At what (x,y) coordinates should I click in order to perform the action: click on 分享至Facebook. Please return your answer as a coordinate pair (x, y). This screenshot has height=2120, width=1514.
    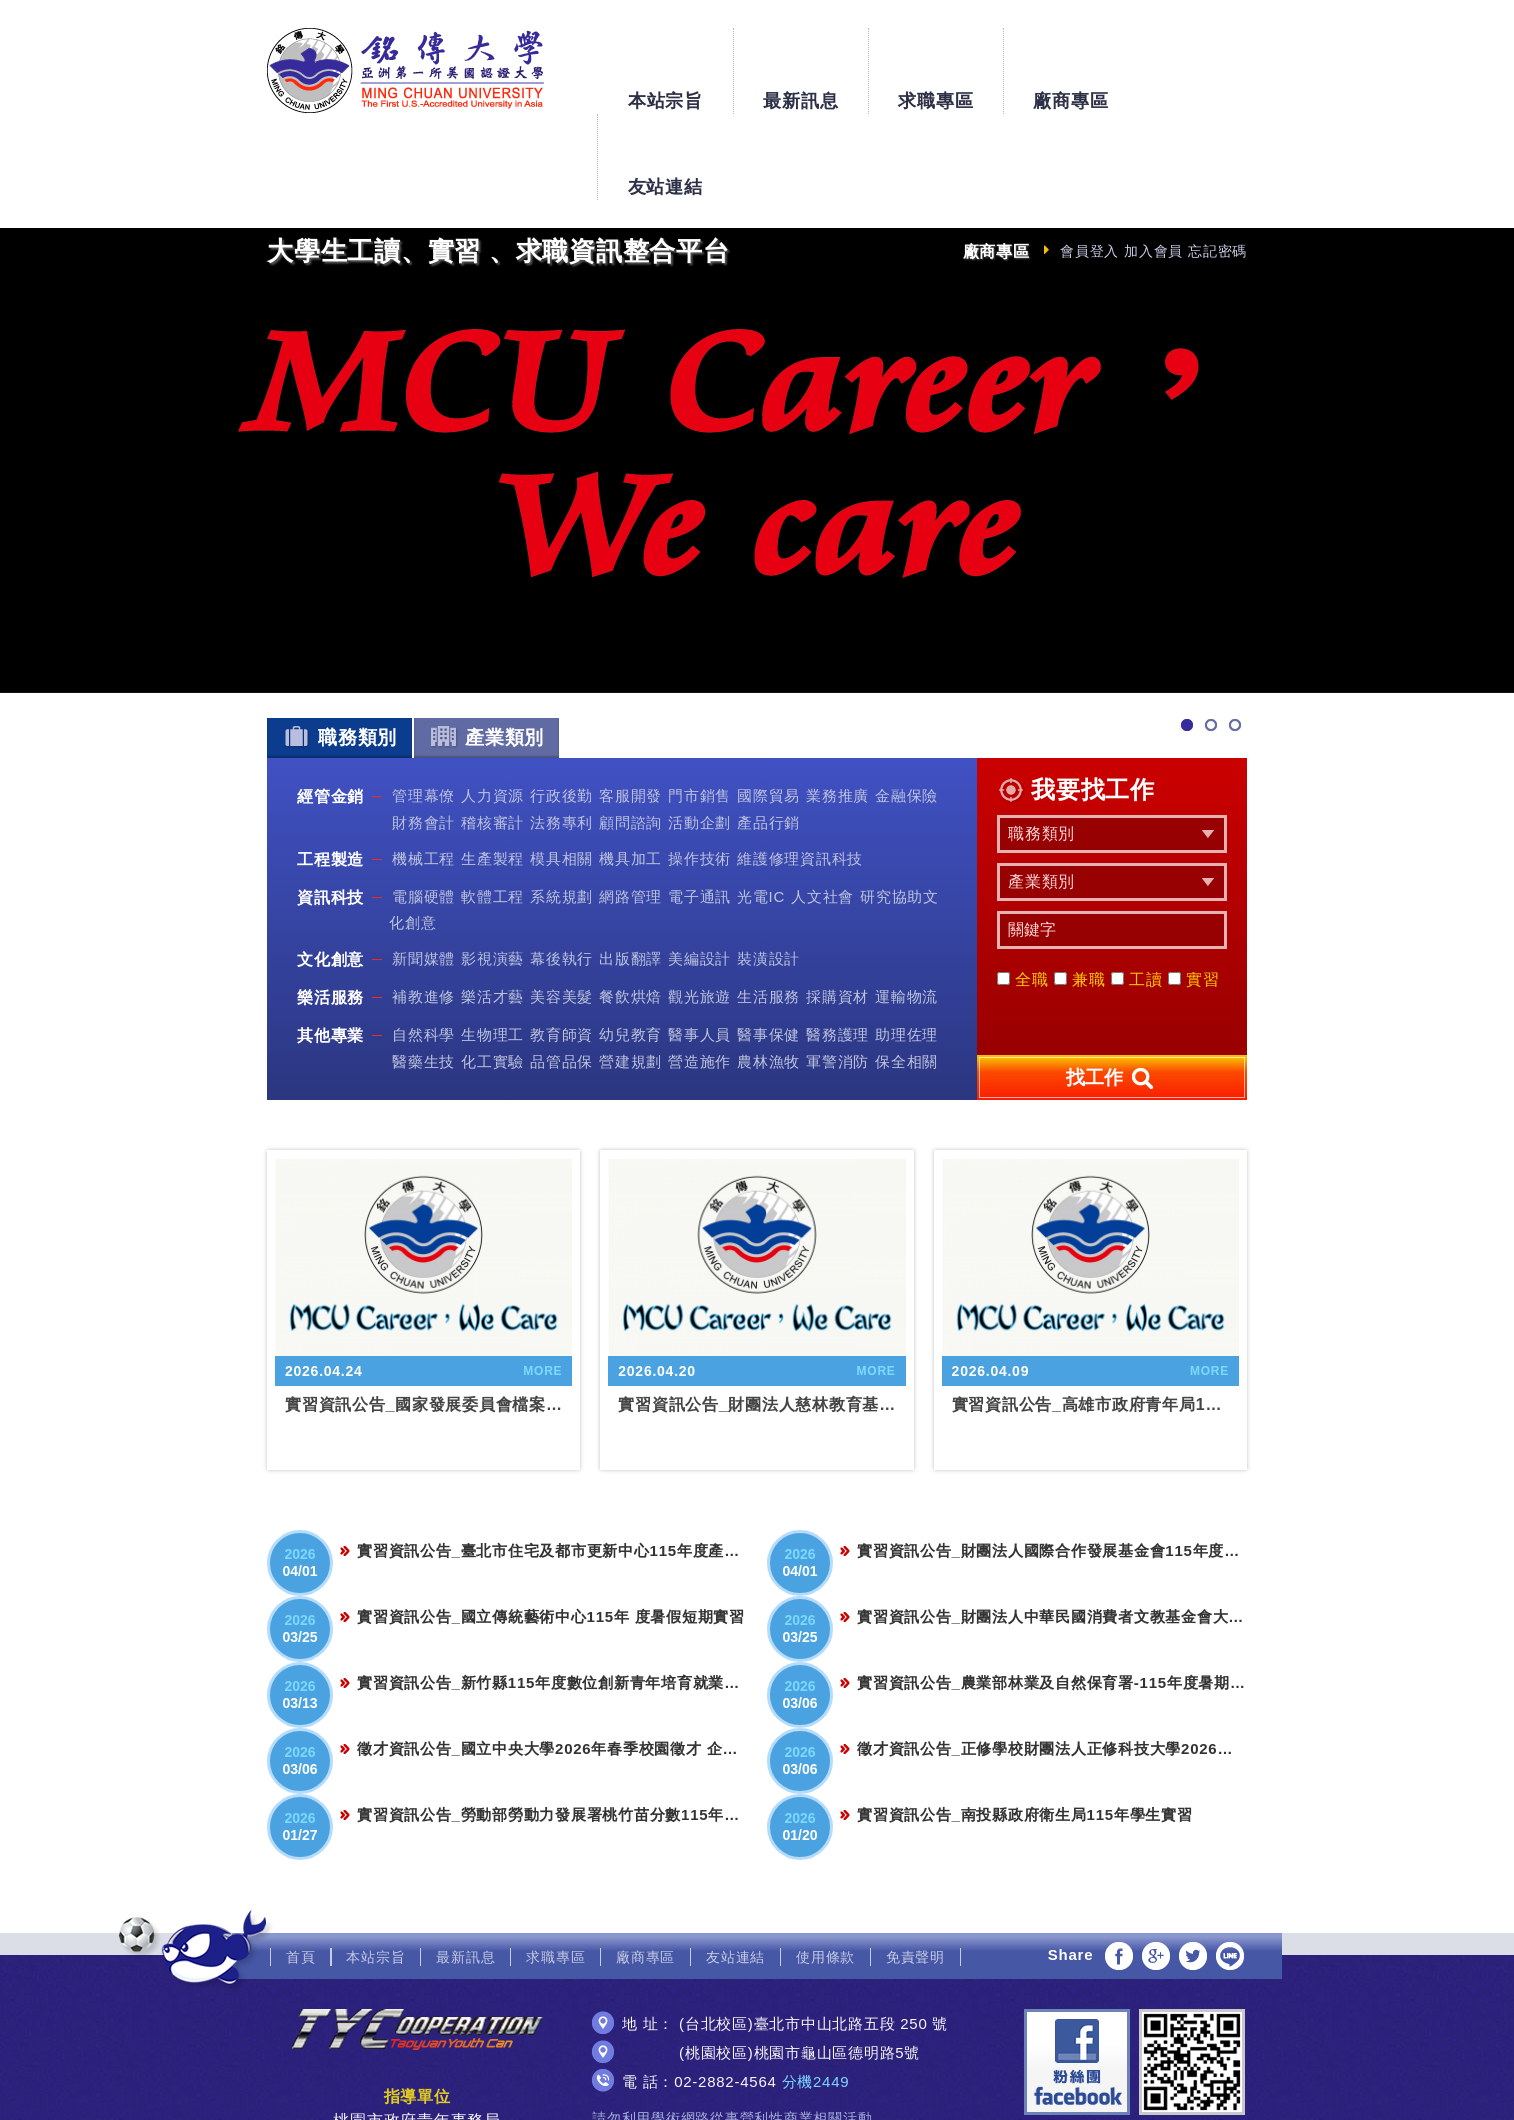
    Looking at the image, I should click on (1119, 1870).